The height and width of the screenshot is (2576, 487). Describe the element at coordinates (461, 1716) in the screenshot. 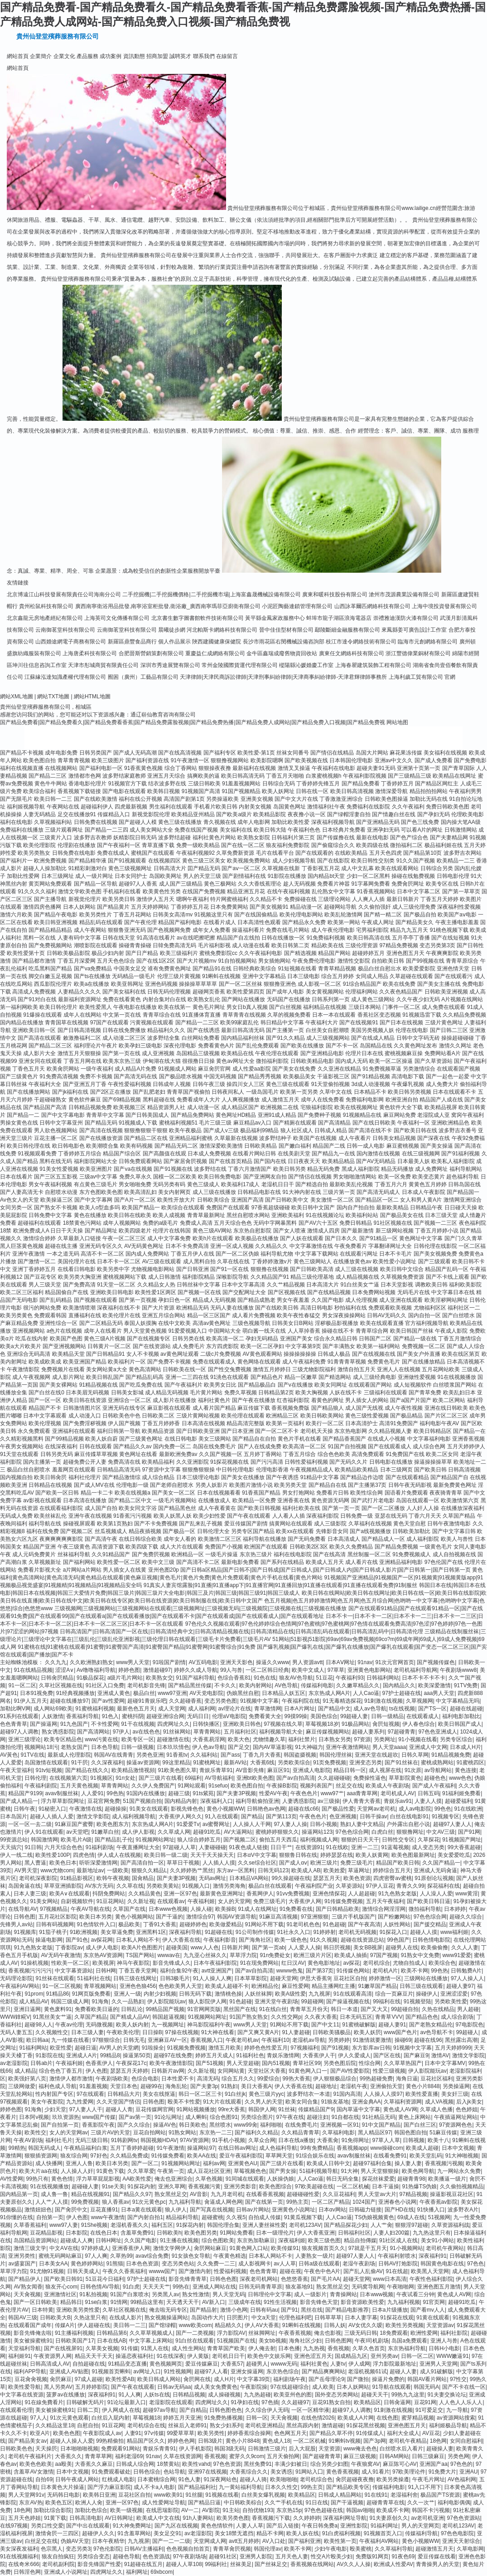

I see `福利电影加勒比` at that location.